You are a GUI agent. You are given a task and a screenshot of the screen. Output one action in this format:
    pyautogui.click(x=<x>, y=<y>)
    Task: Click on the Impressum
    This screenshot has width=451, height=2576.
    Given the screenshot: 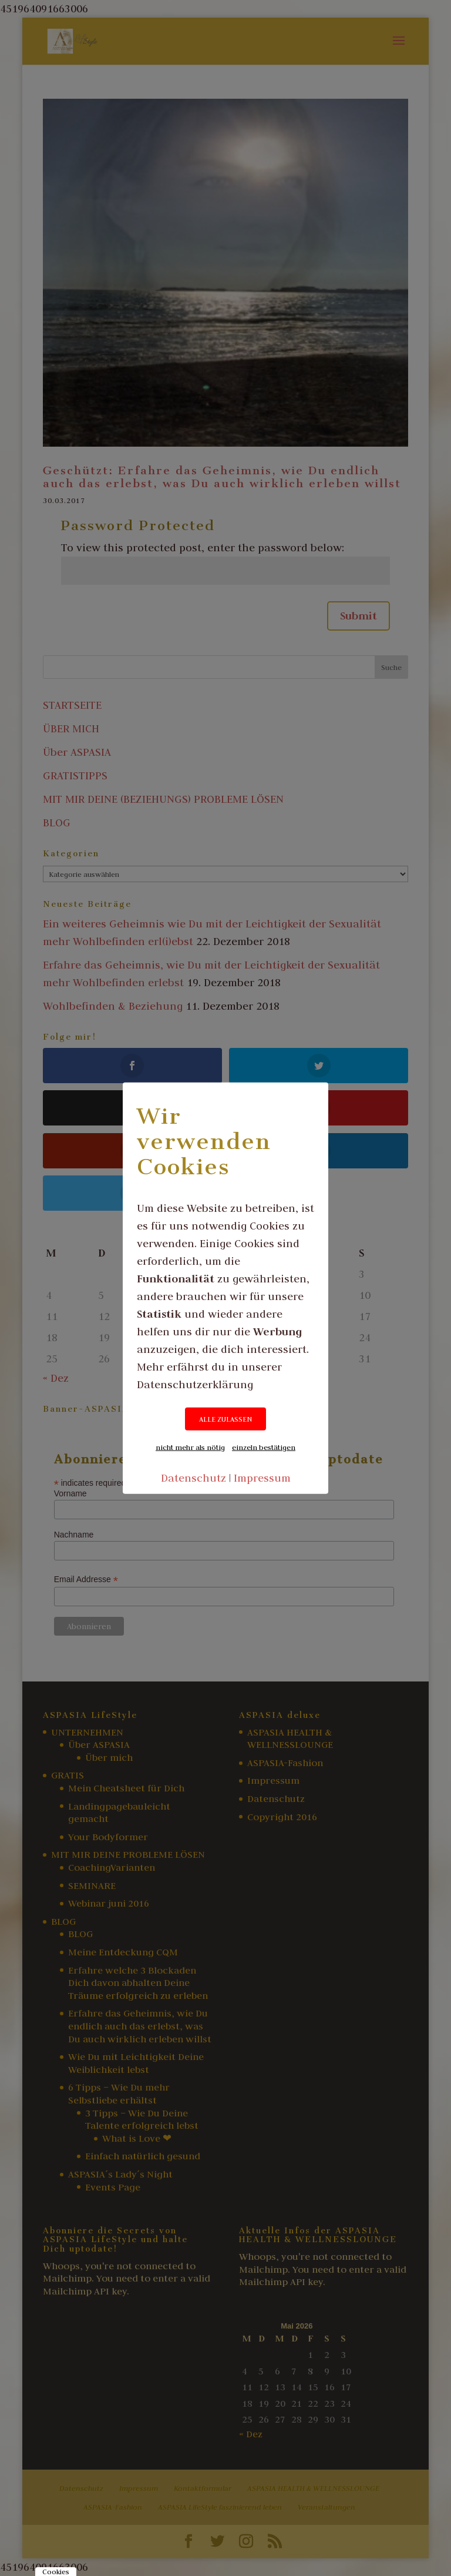 What is the action you would take?
    pyautogui.click(x=262, y=1478)
    